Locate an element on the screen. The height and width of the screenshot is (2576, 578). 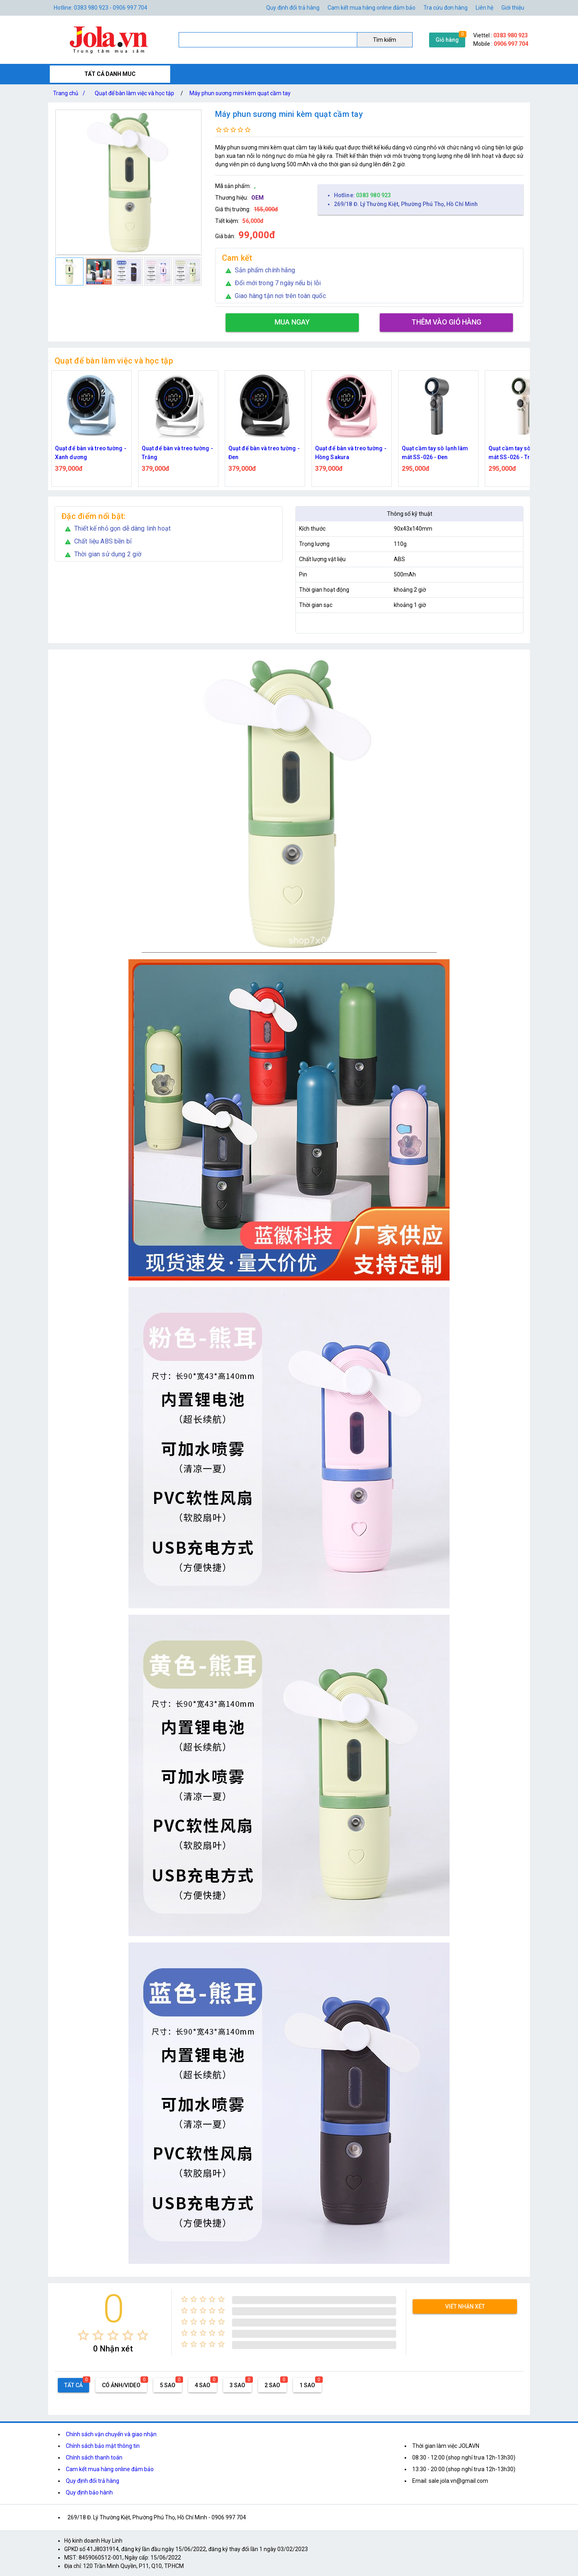
Chính sách thanh toán is located at coordinates (94, 2457).